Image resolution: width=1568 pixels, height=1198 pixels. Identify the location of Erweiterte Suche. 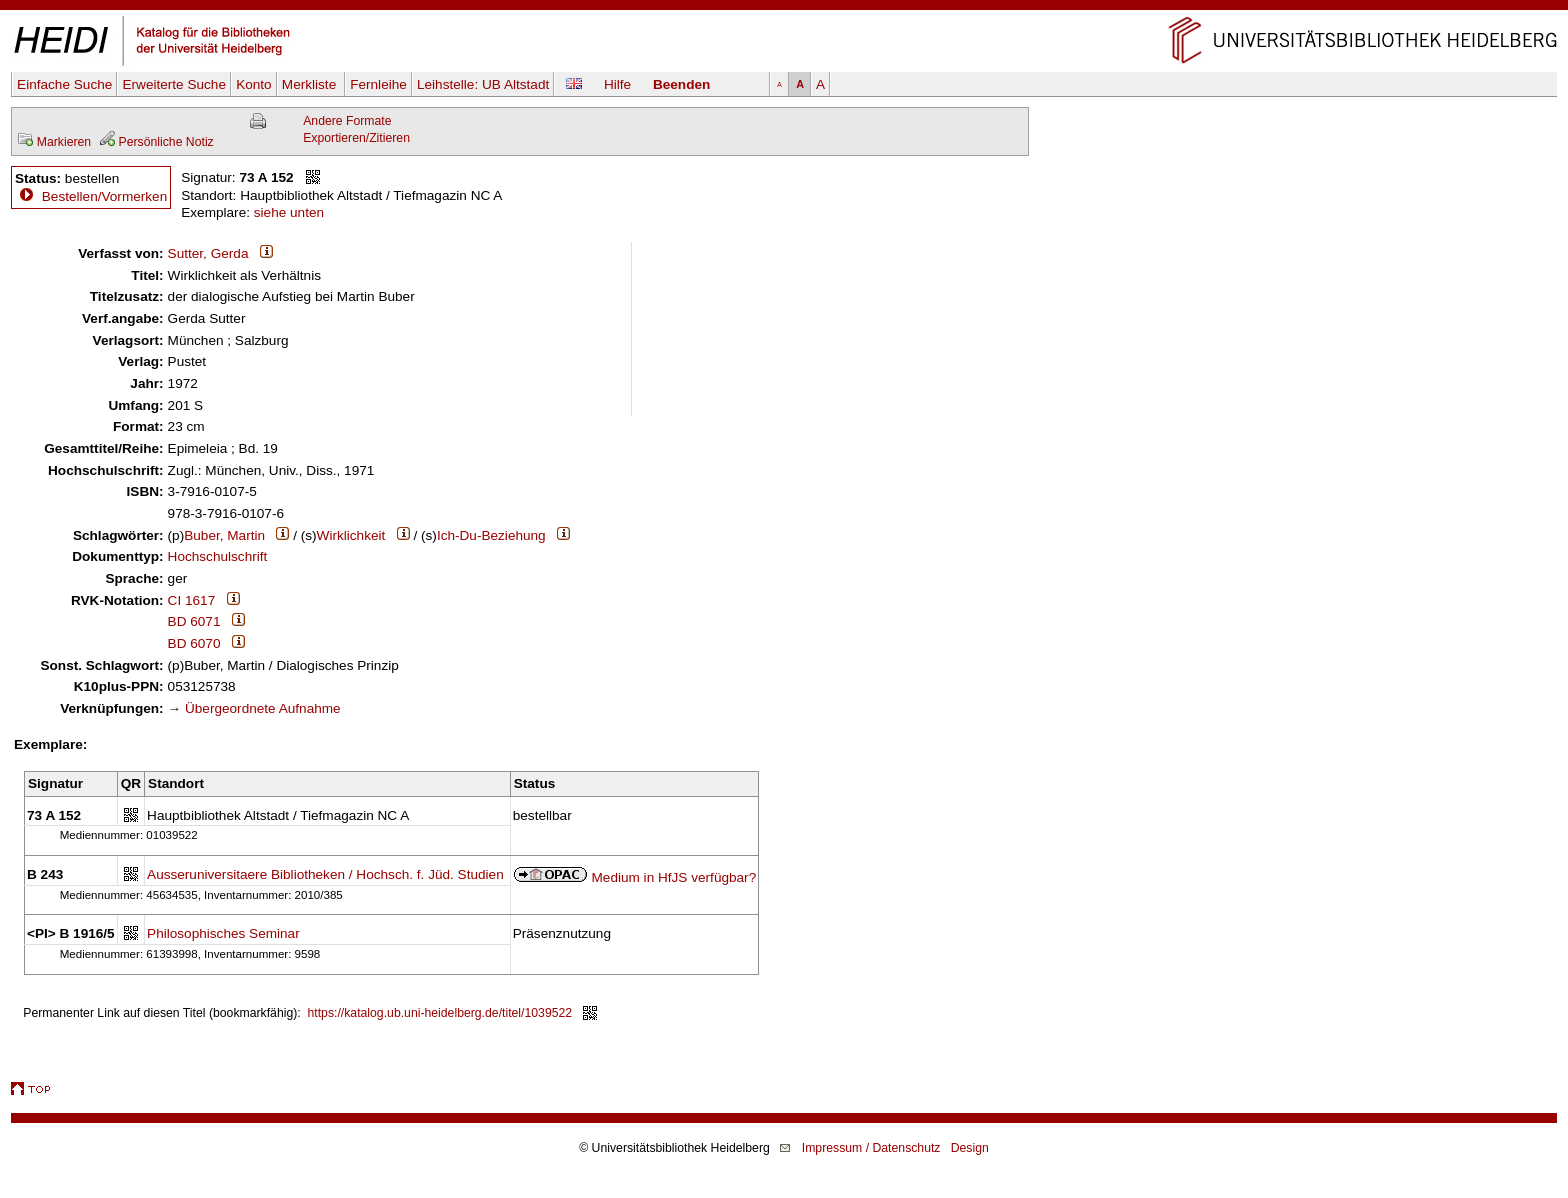
(174, 84).